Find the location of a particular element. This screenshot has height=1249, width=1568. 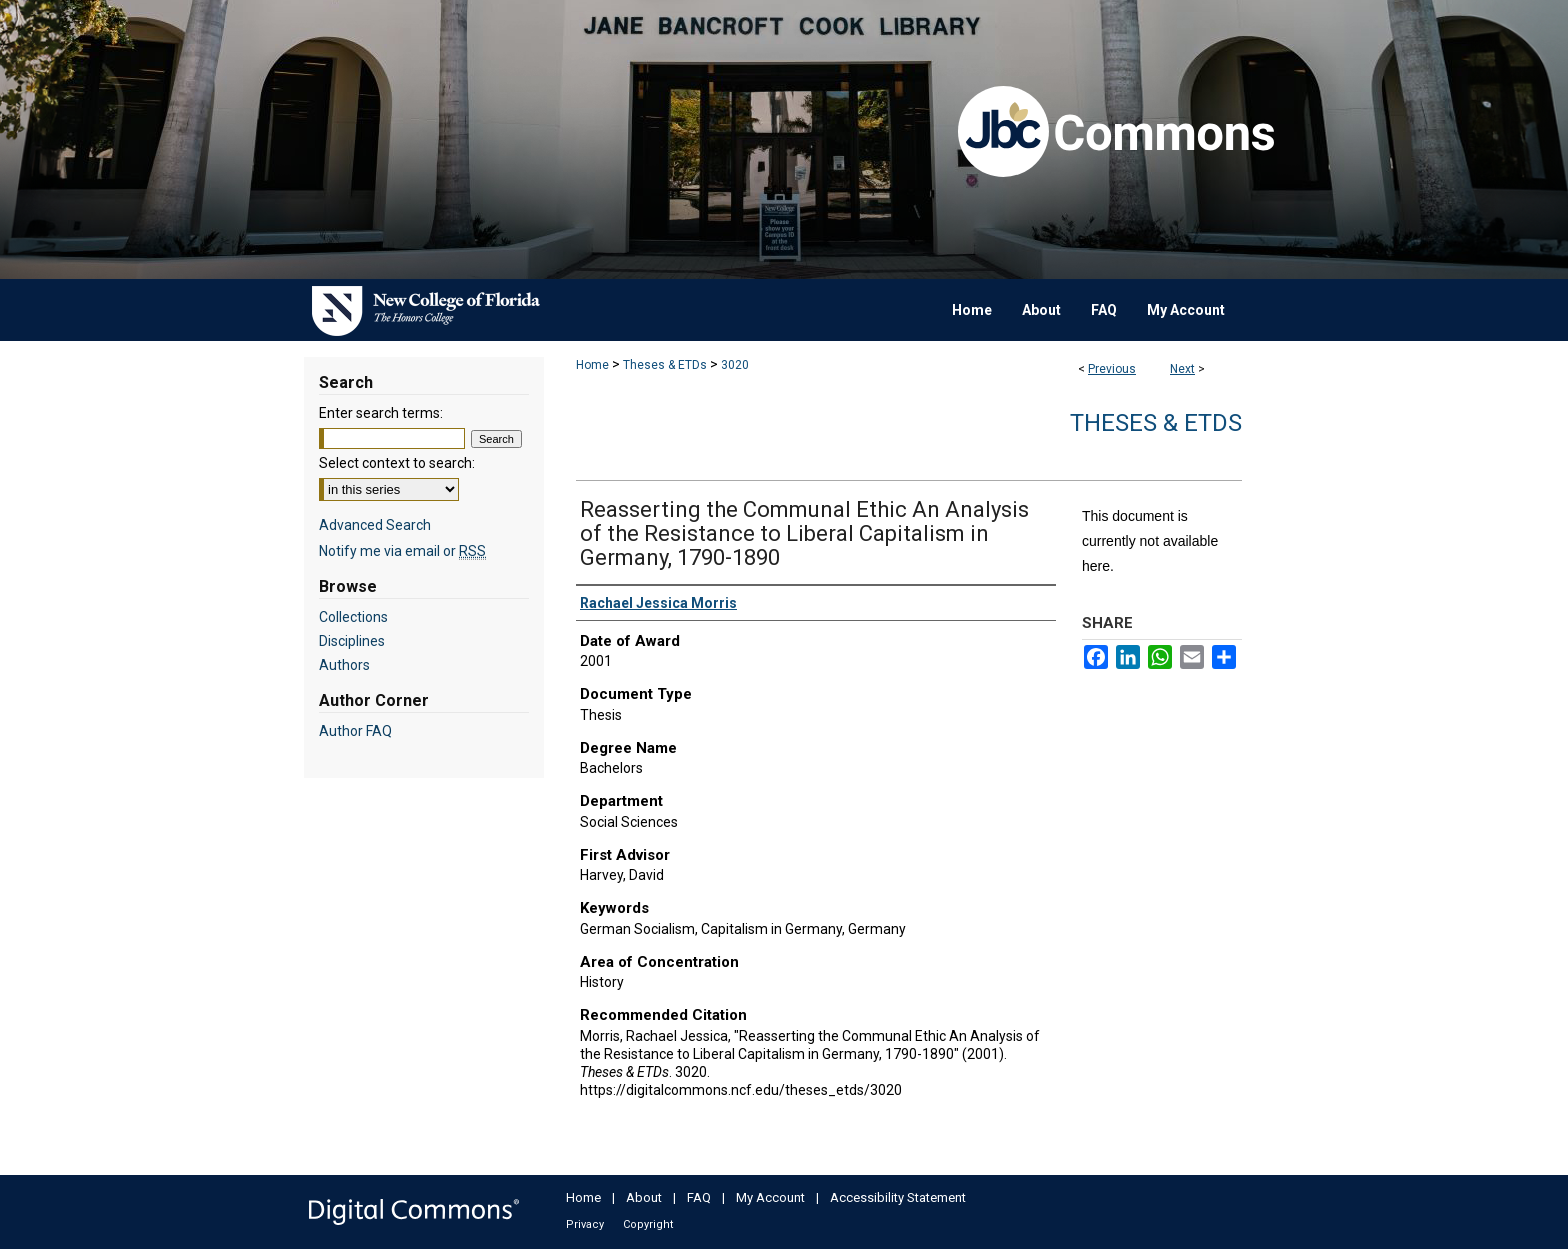

Theses & ETDs is located at coordinates (665, 365).